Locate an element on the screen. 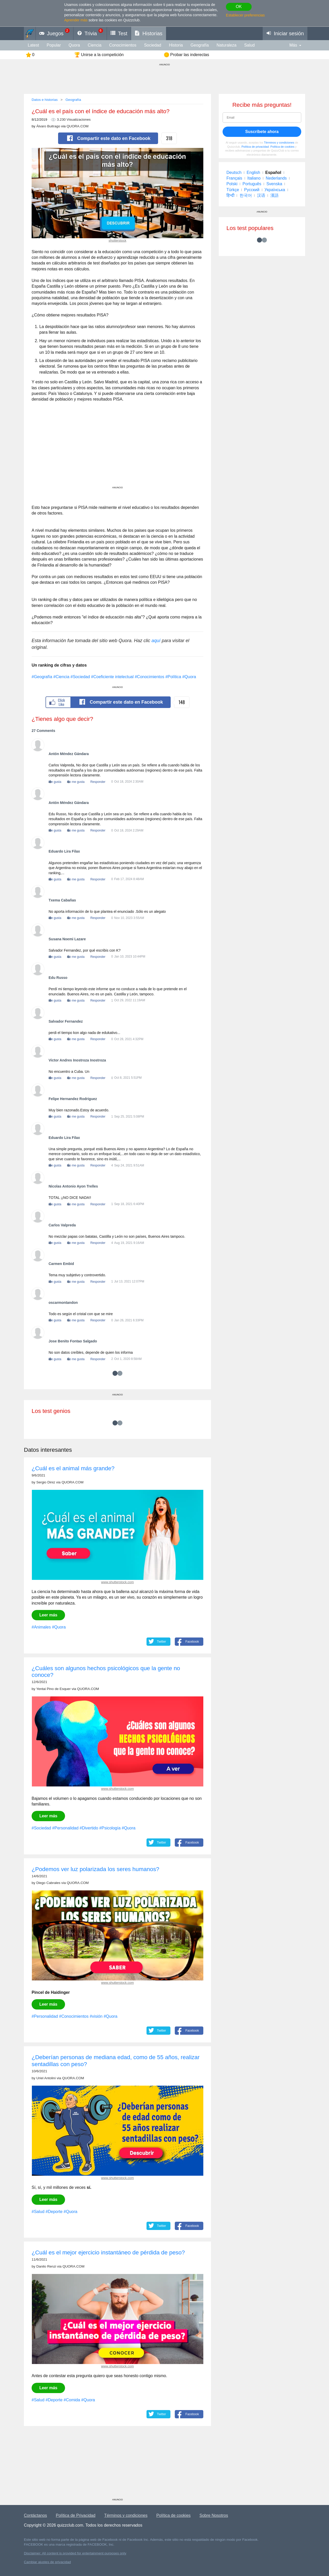  Naturaleza is located at coordinates (226, 45).